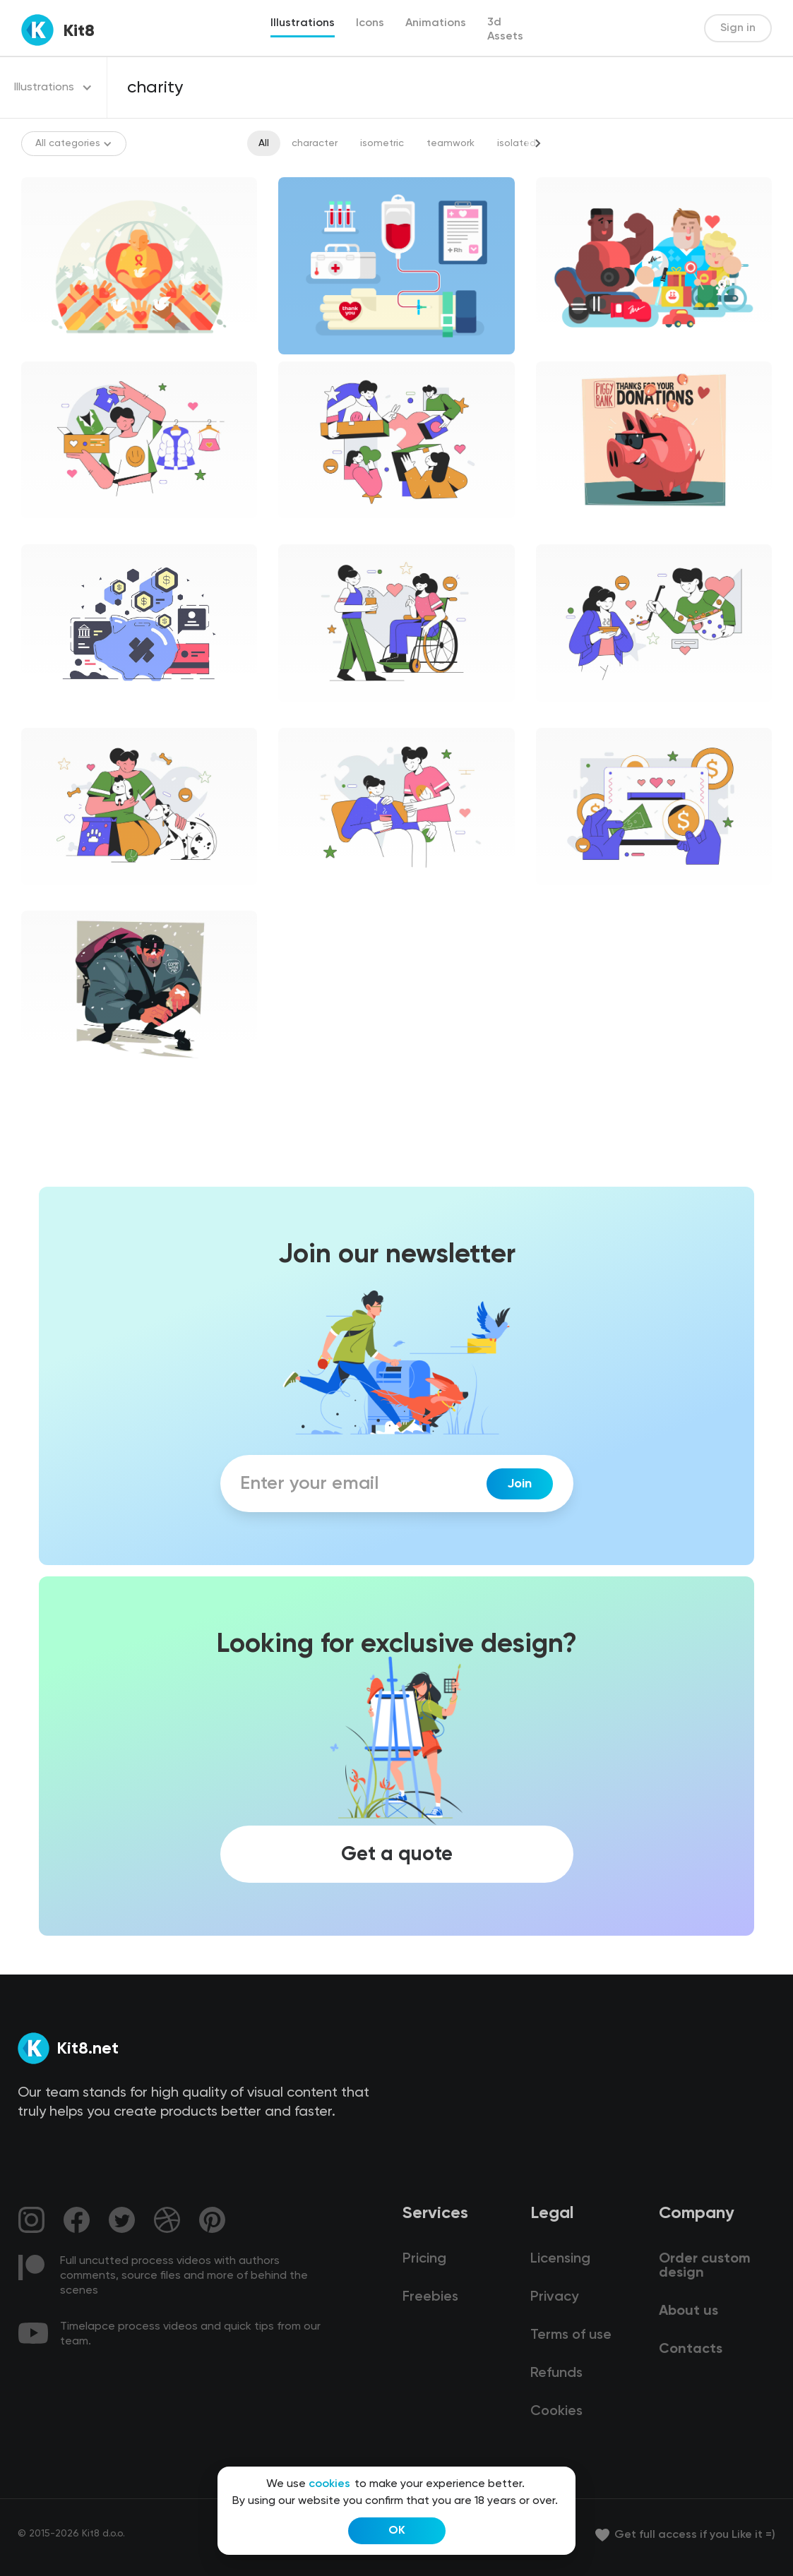  I want to click on teamwork, so click(451, 143).